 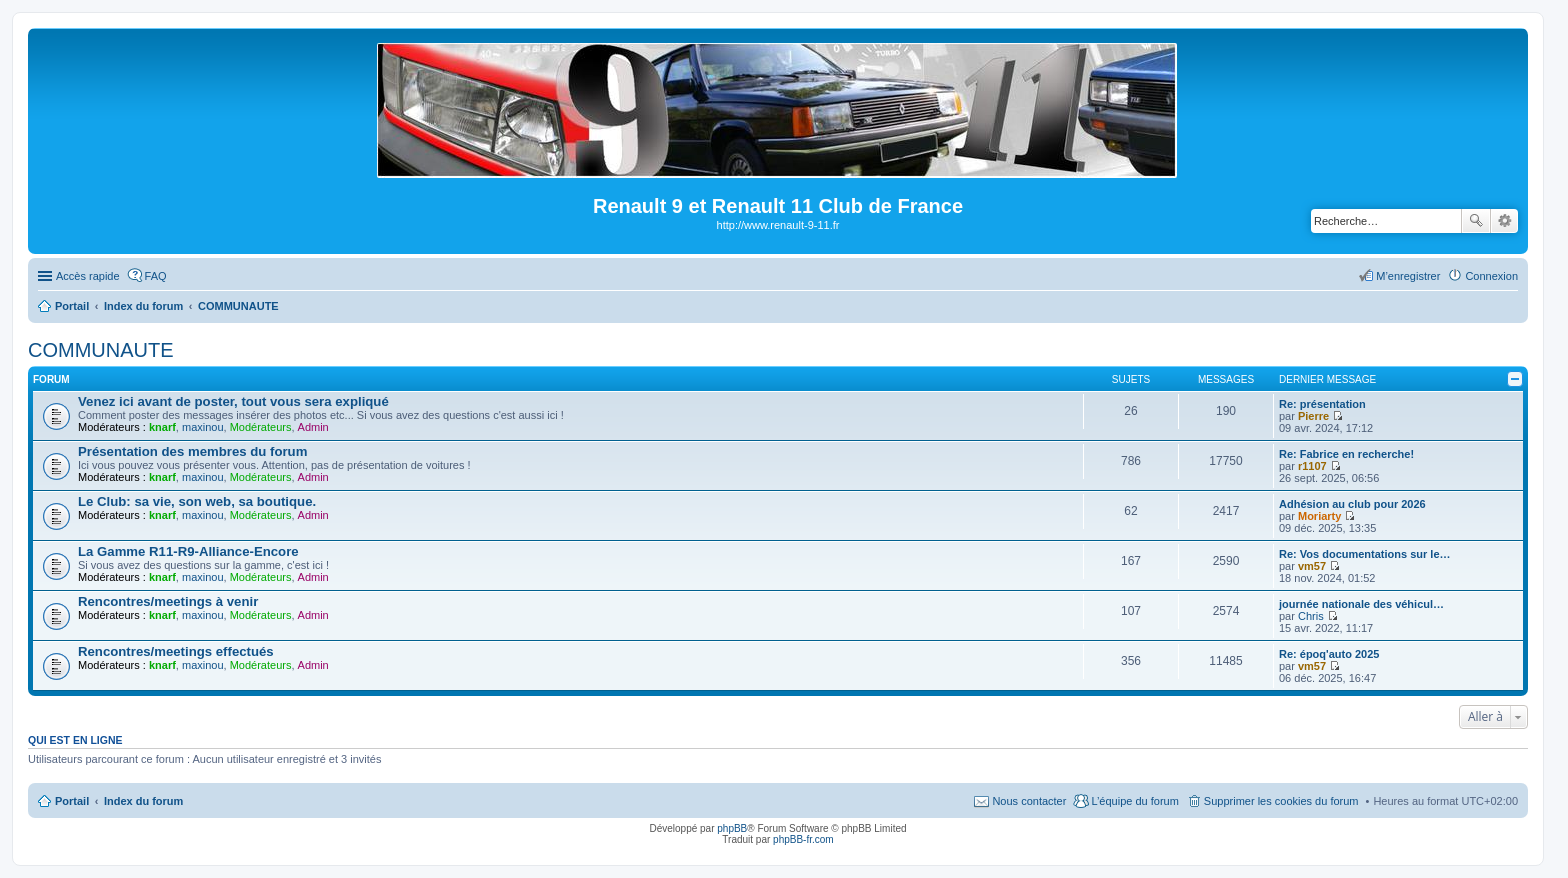 What do you see at coordinates (156, 276) in the screenshot?
I see `FAQ [menuitem]` at bounding box center [156, 276].